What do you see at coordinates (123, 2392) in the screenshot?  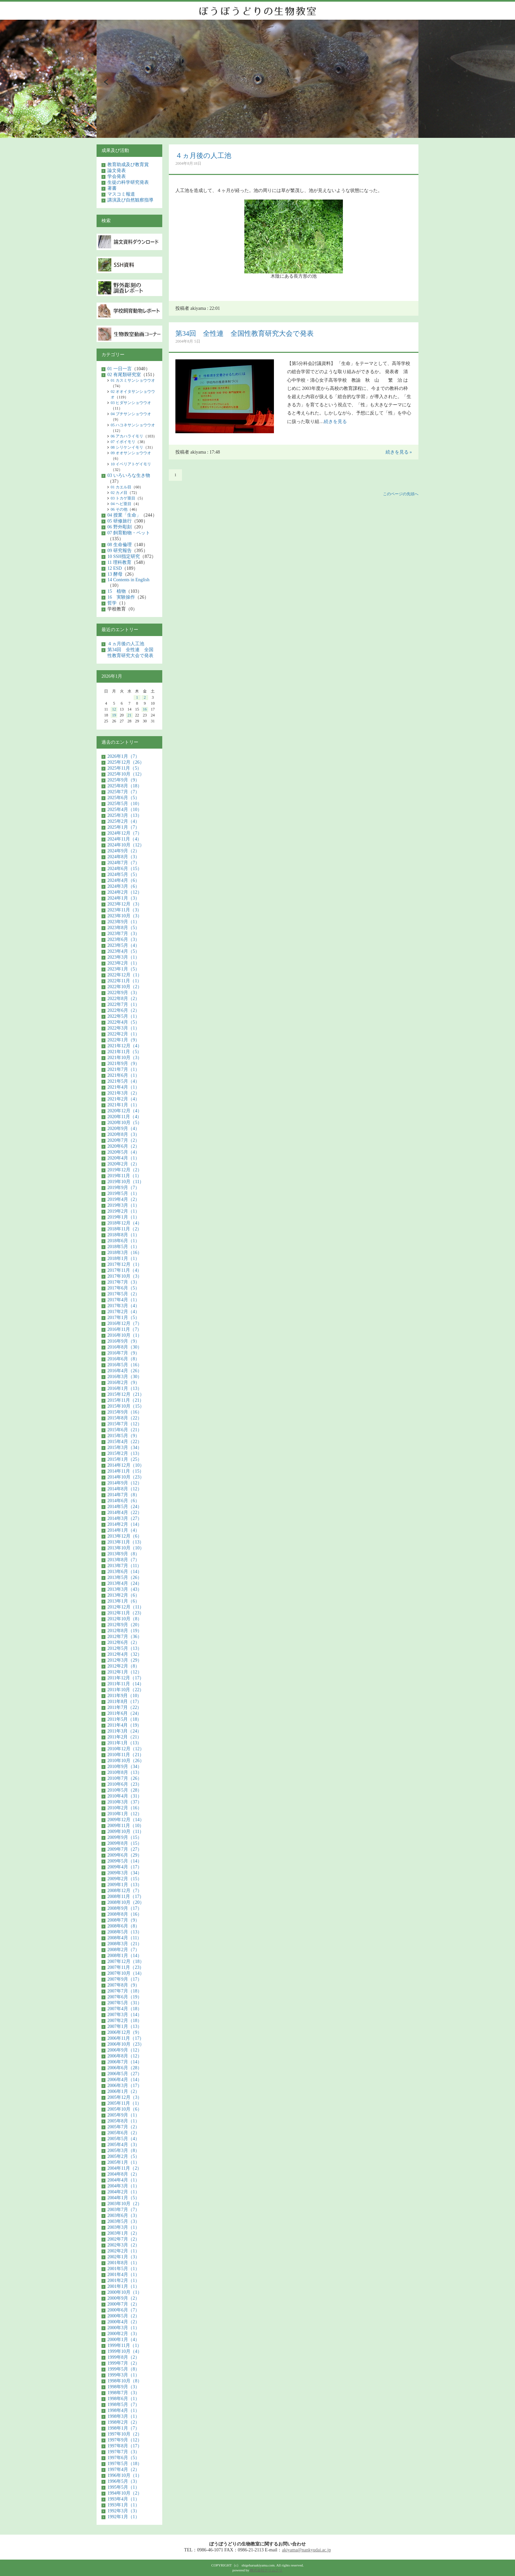 I see `1998年7月（3）` at bounding box center [123, 2392].